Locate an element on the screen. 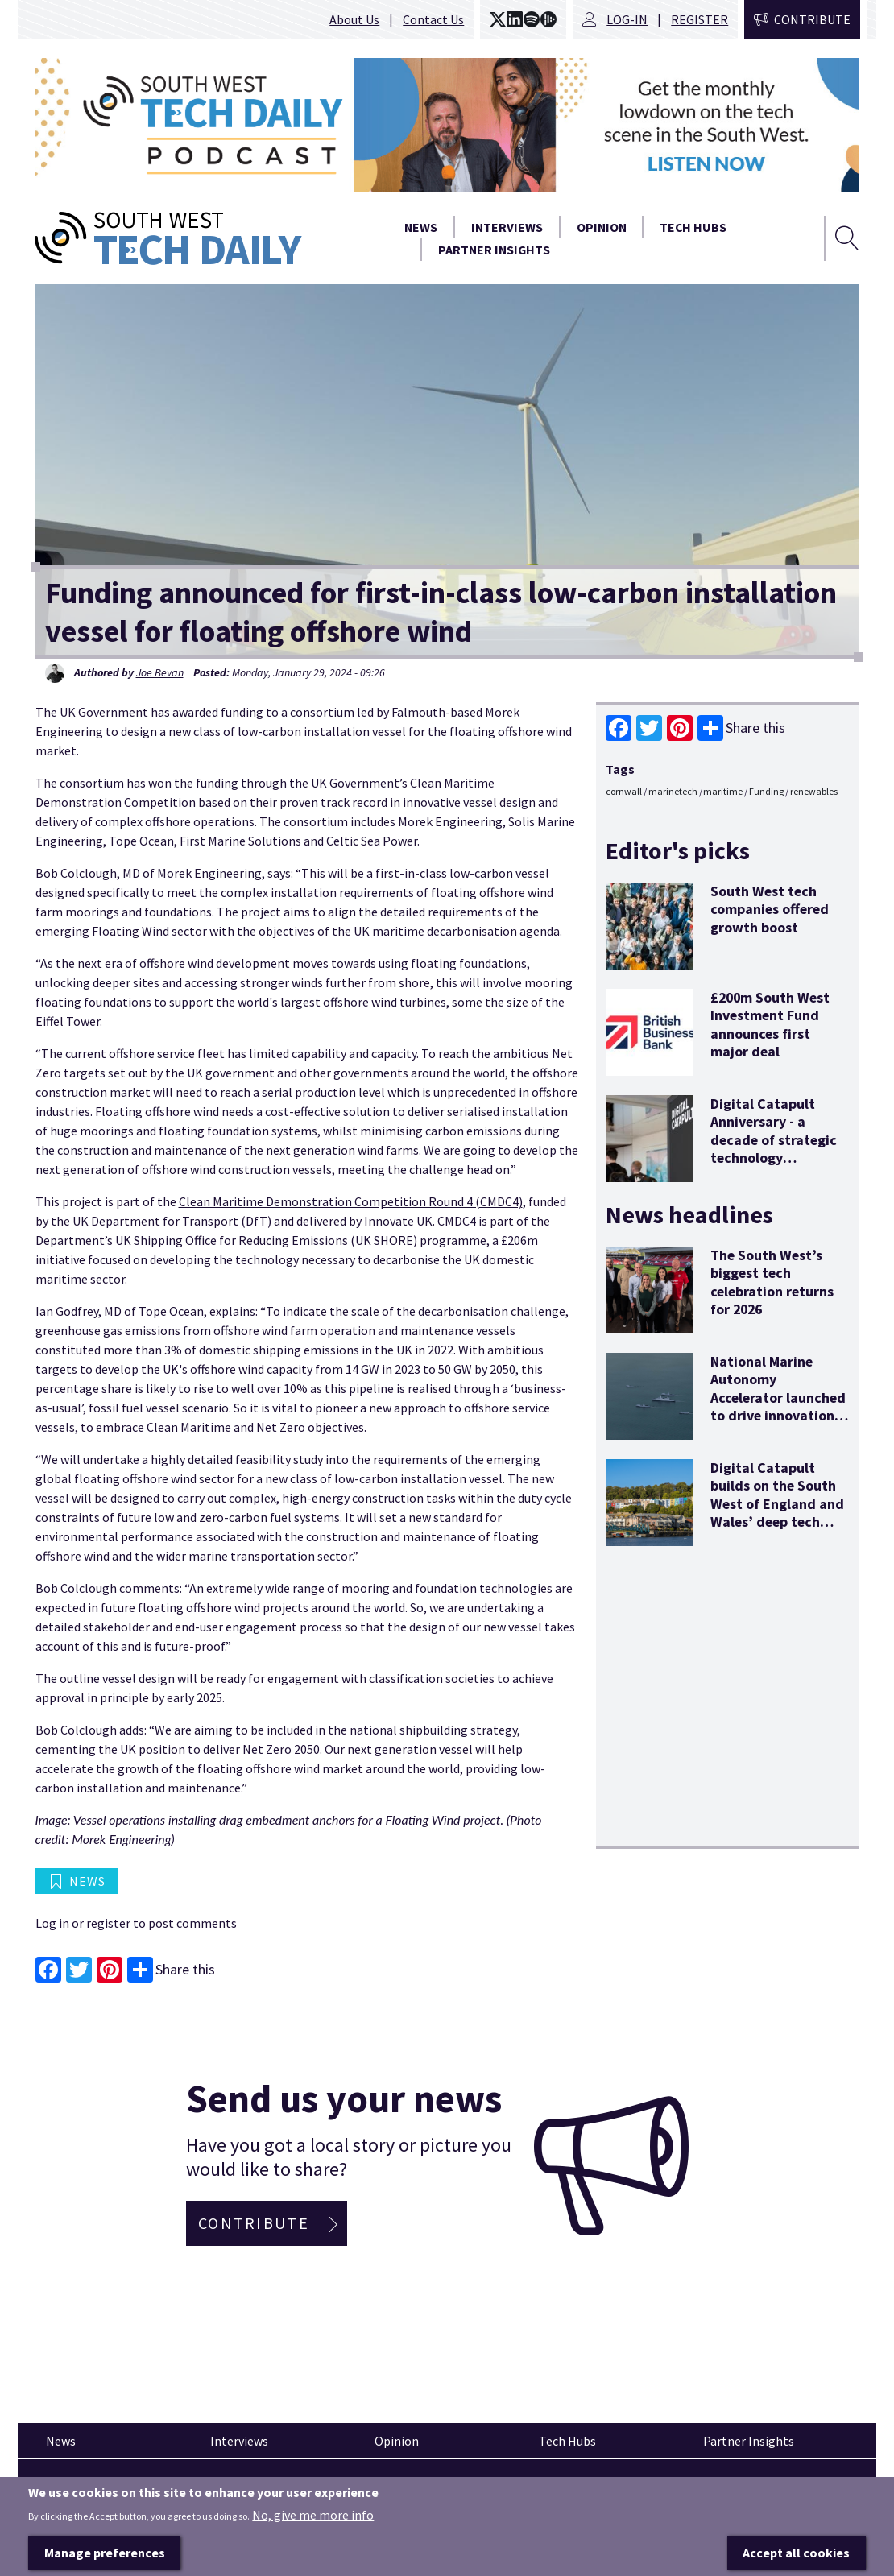 Image resolution: width=894 pixels, height=2576 pixels. Share this is located at coordinates (741, 728).